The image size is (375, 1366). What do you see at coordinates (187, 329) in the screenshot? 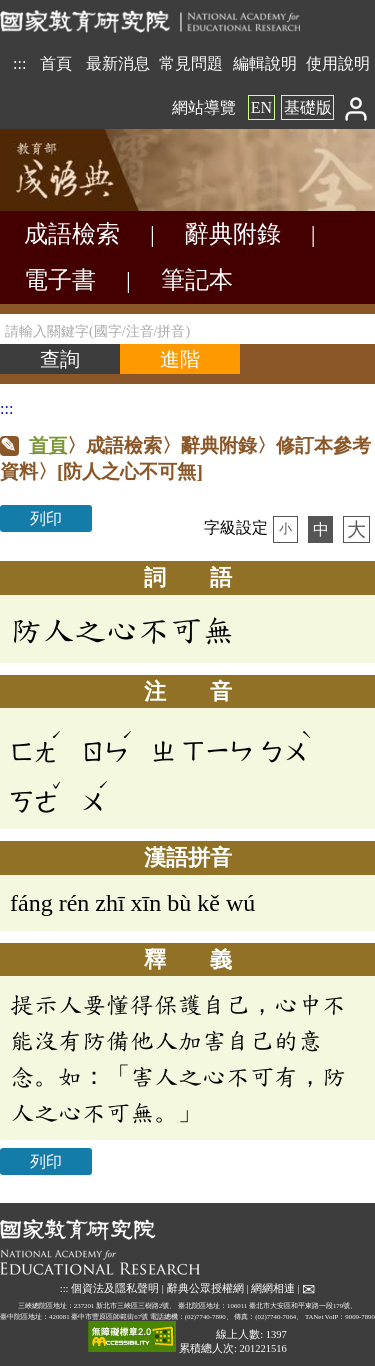
I see `[請輸入關鍵字(國字/注音/拼音)]` at bounding box center [187, 329].